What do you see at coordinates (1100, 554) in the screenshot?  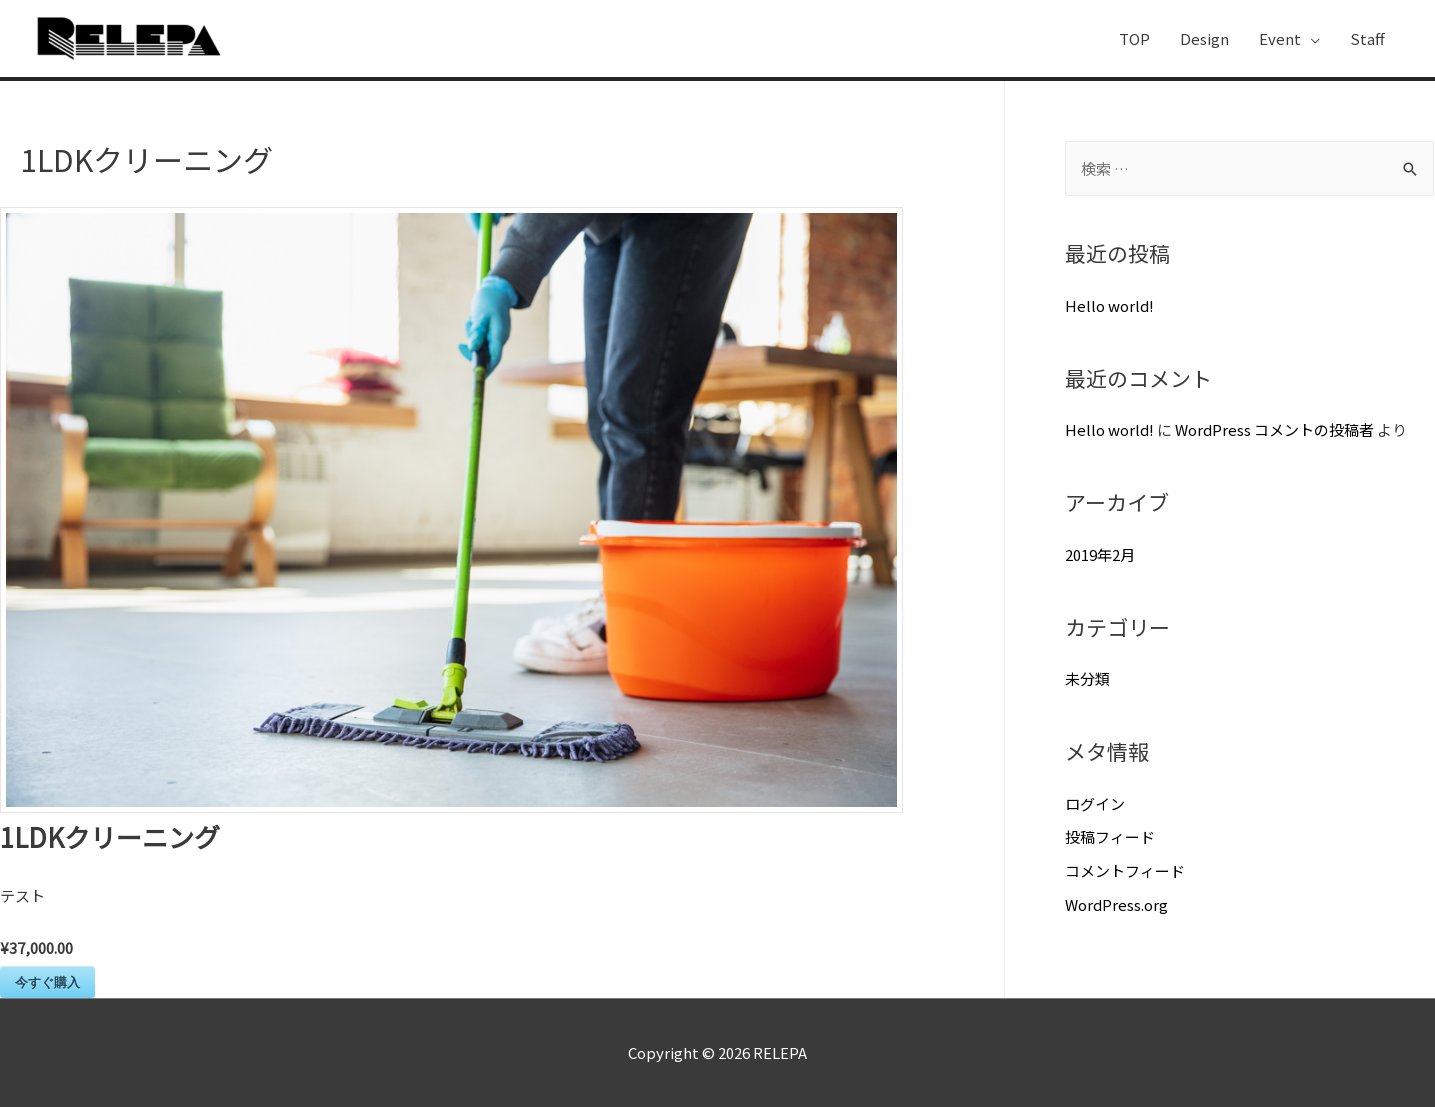 I see `2019年2月` at bounding box center [1100, 554].